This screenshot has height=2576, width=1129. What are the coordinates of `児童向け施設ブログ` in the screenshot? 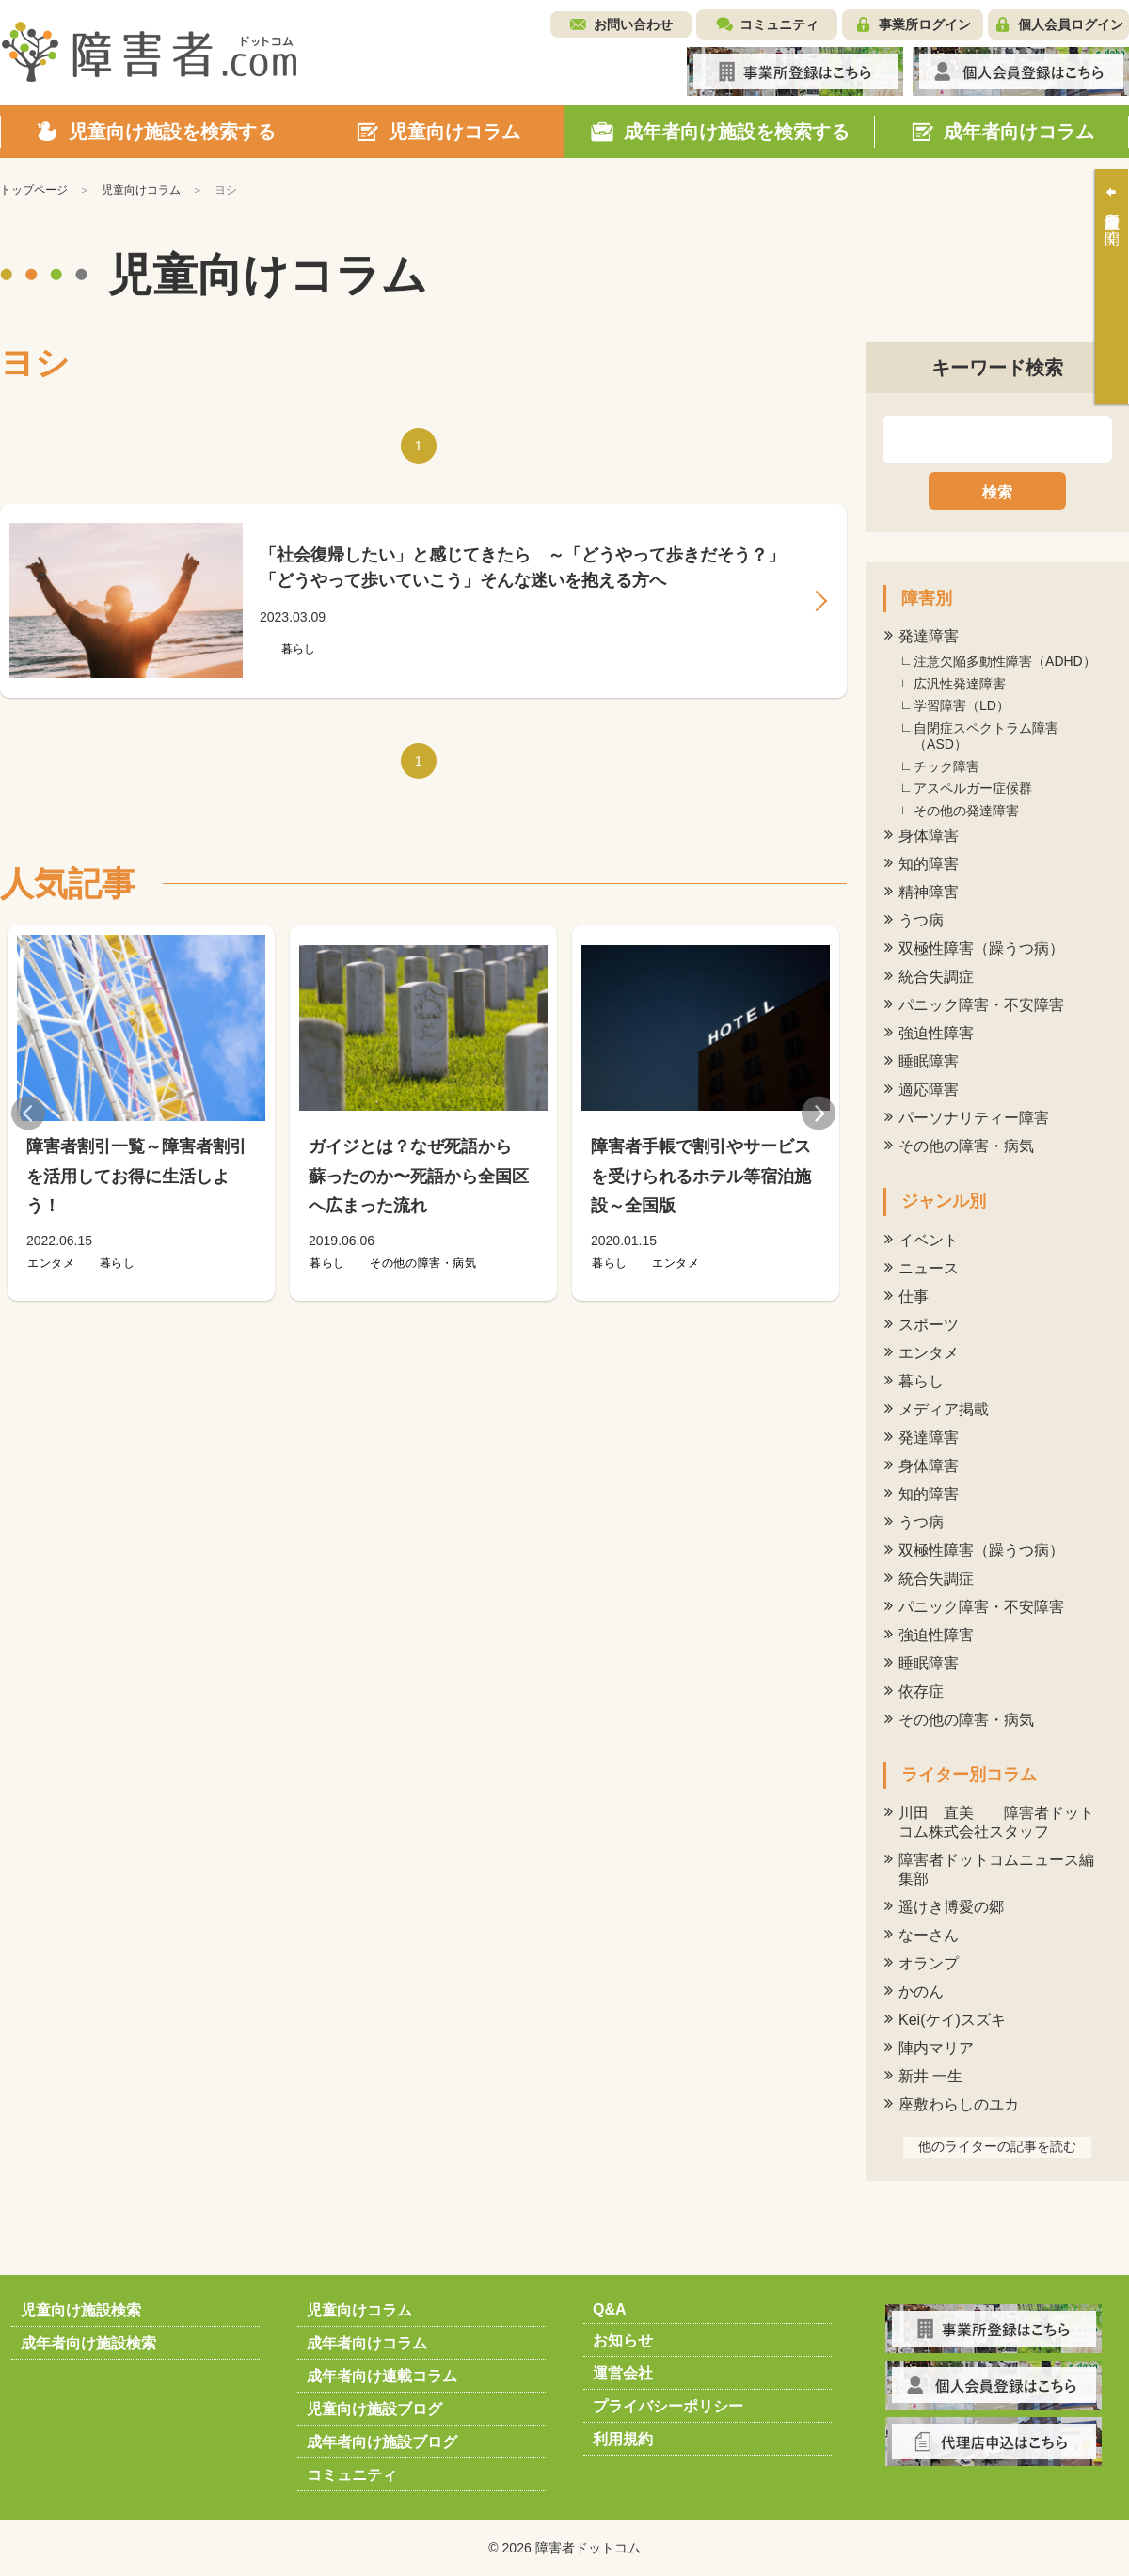 It's located at (374, 2409).